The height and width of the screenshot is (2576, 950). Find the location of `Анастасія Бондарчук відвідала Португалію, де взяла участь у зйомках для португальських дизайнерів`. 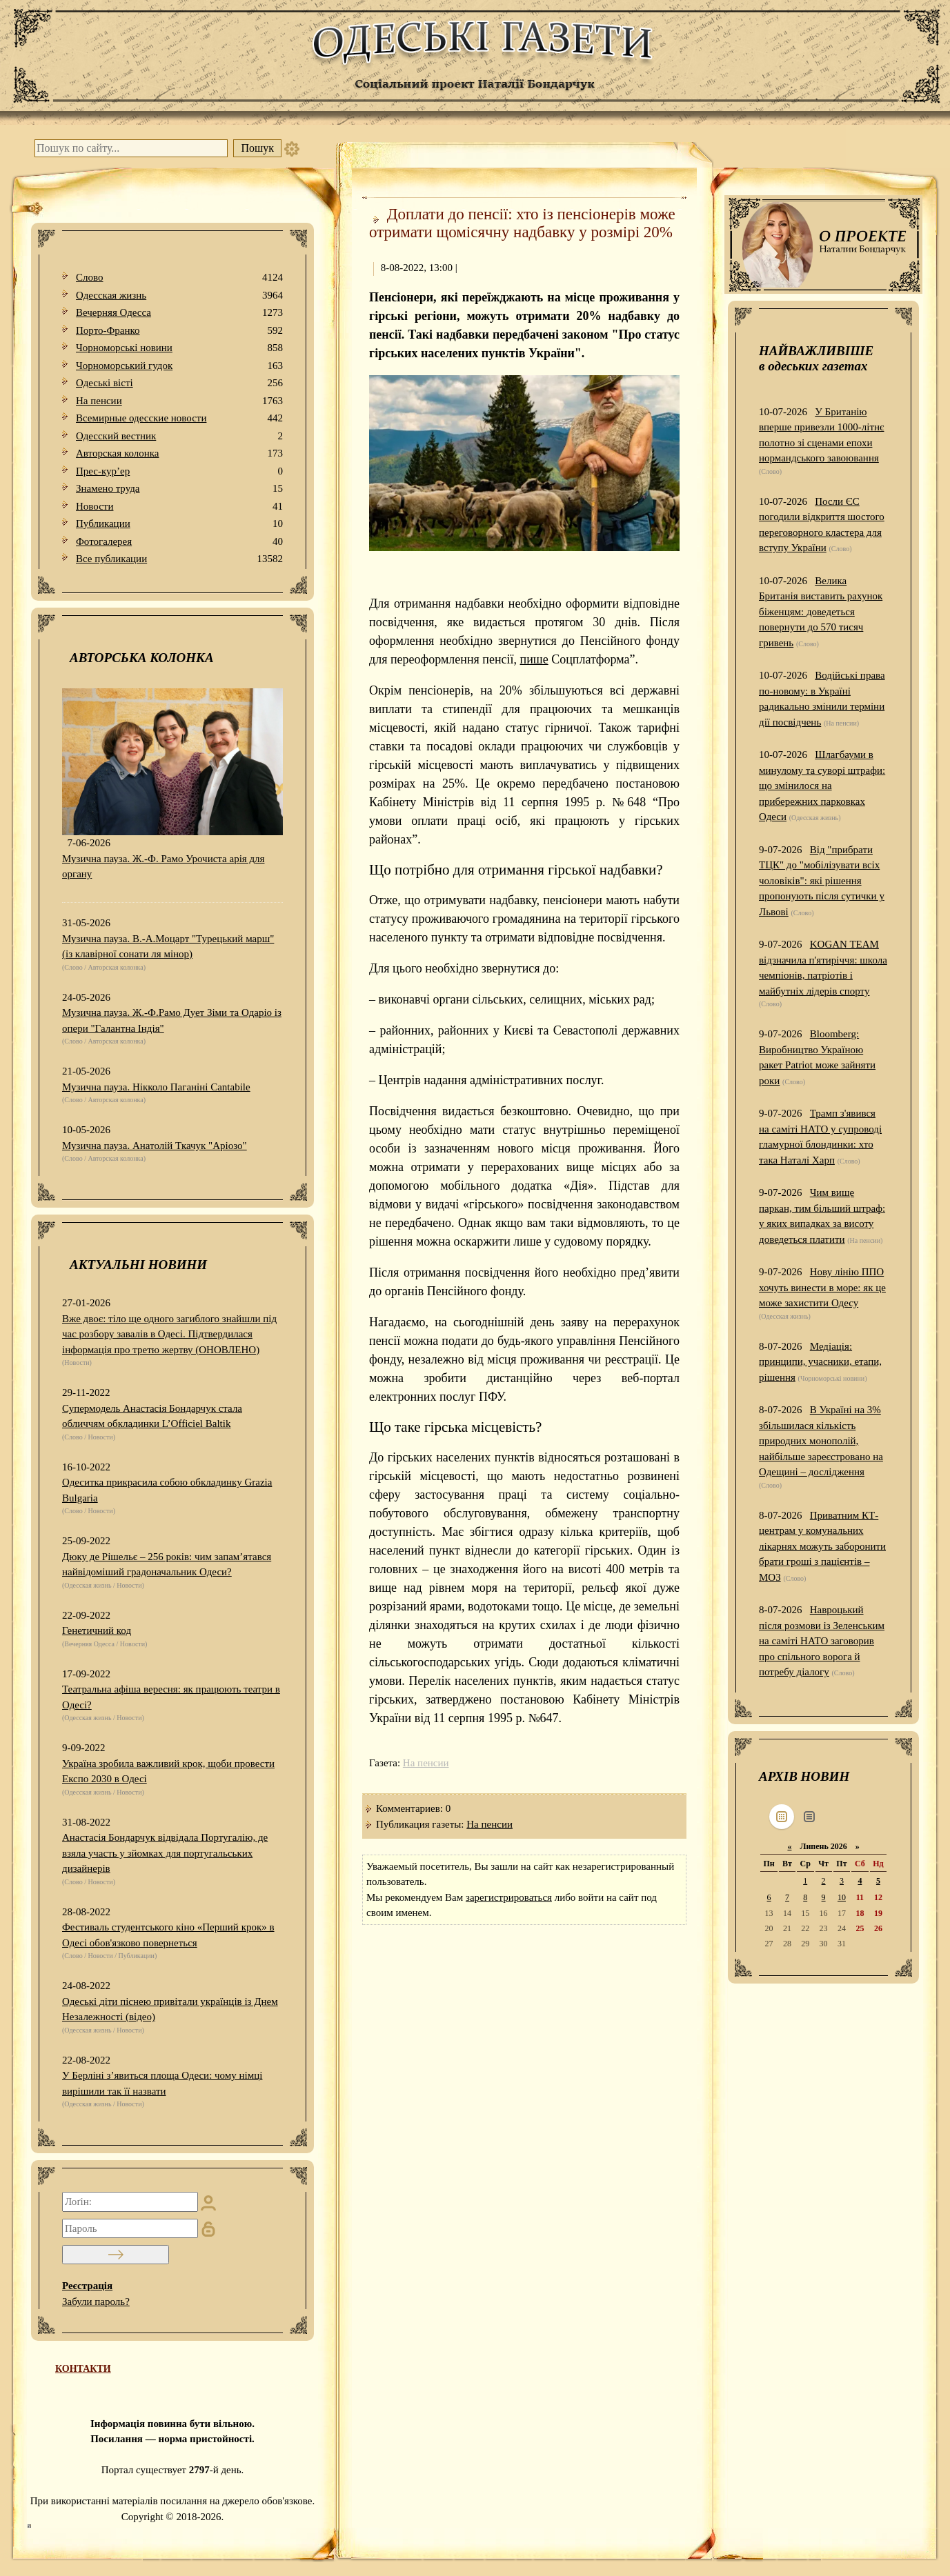

Анастасія Бондарчук відвідала Португалію, де взяла участь у зйомках для португальських дизайнерів is located at coordinates (165, 1853).